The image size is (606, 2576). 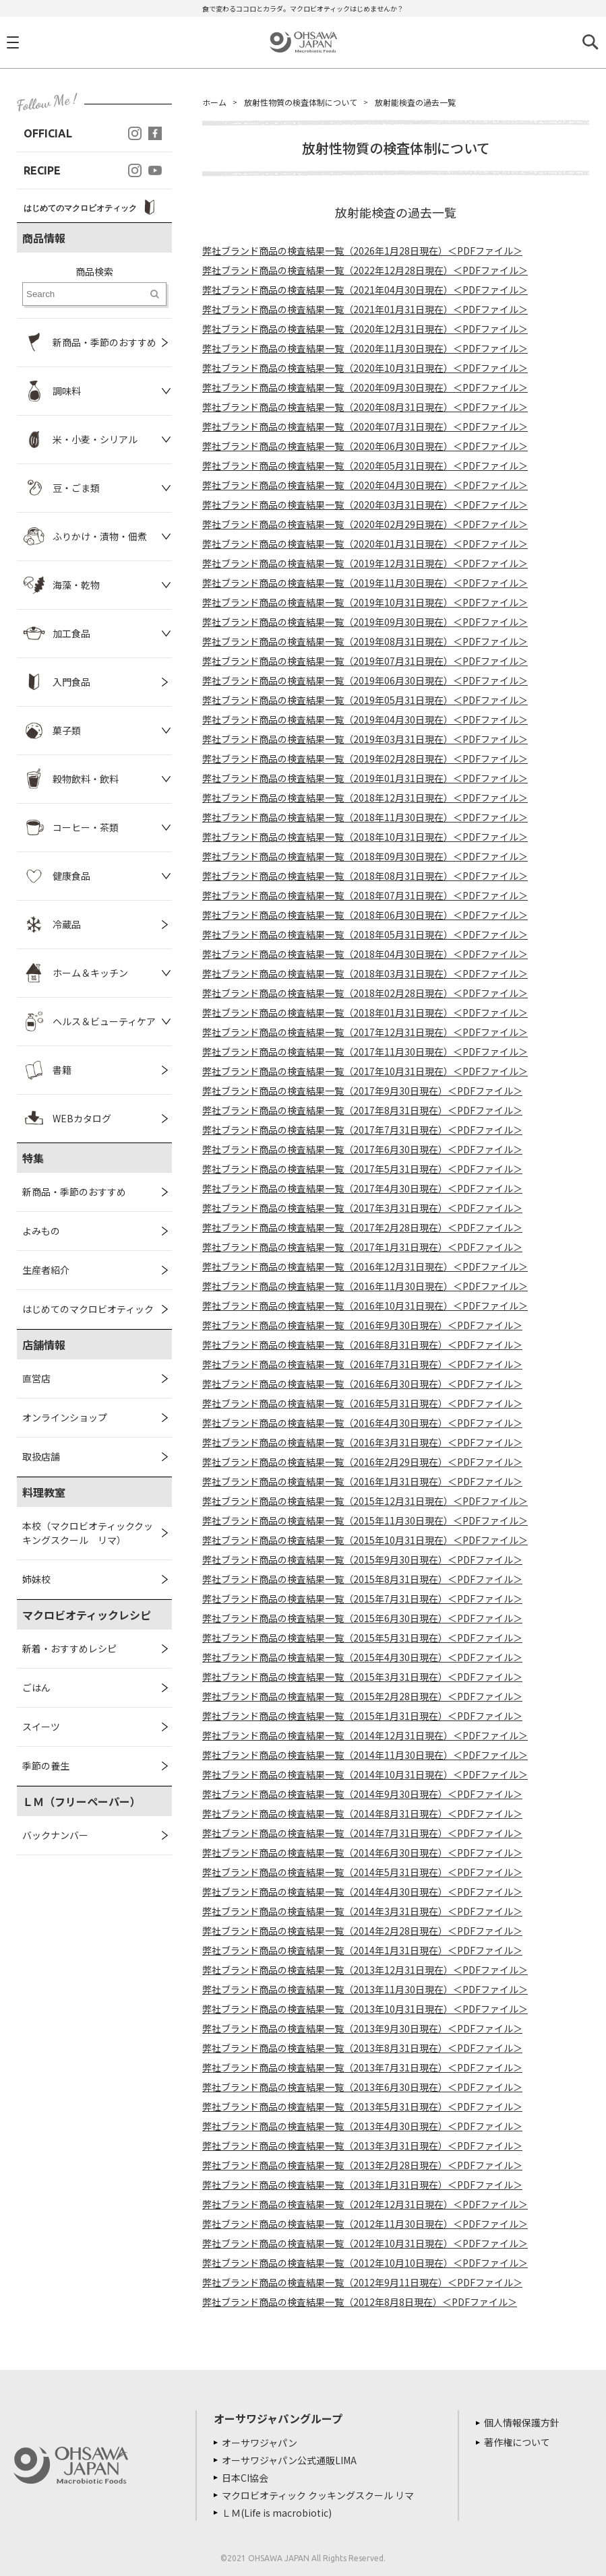 What do you see at coordinates (64, 1417) in the screenshot?
I see `オンラインショップ` at bounding box center [64, 1417].